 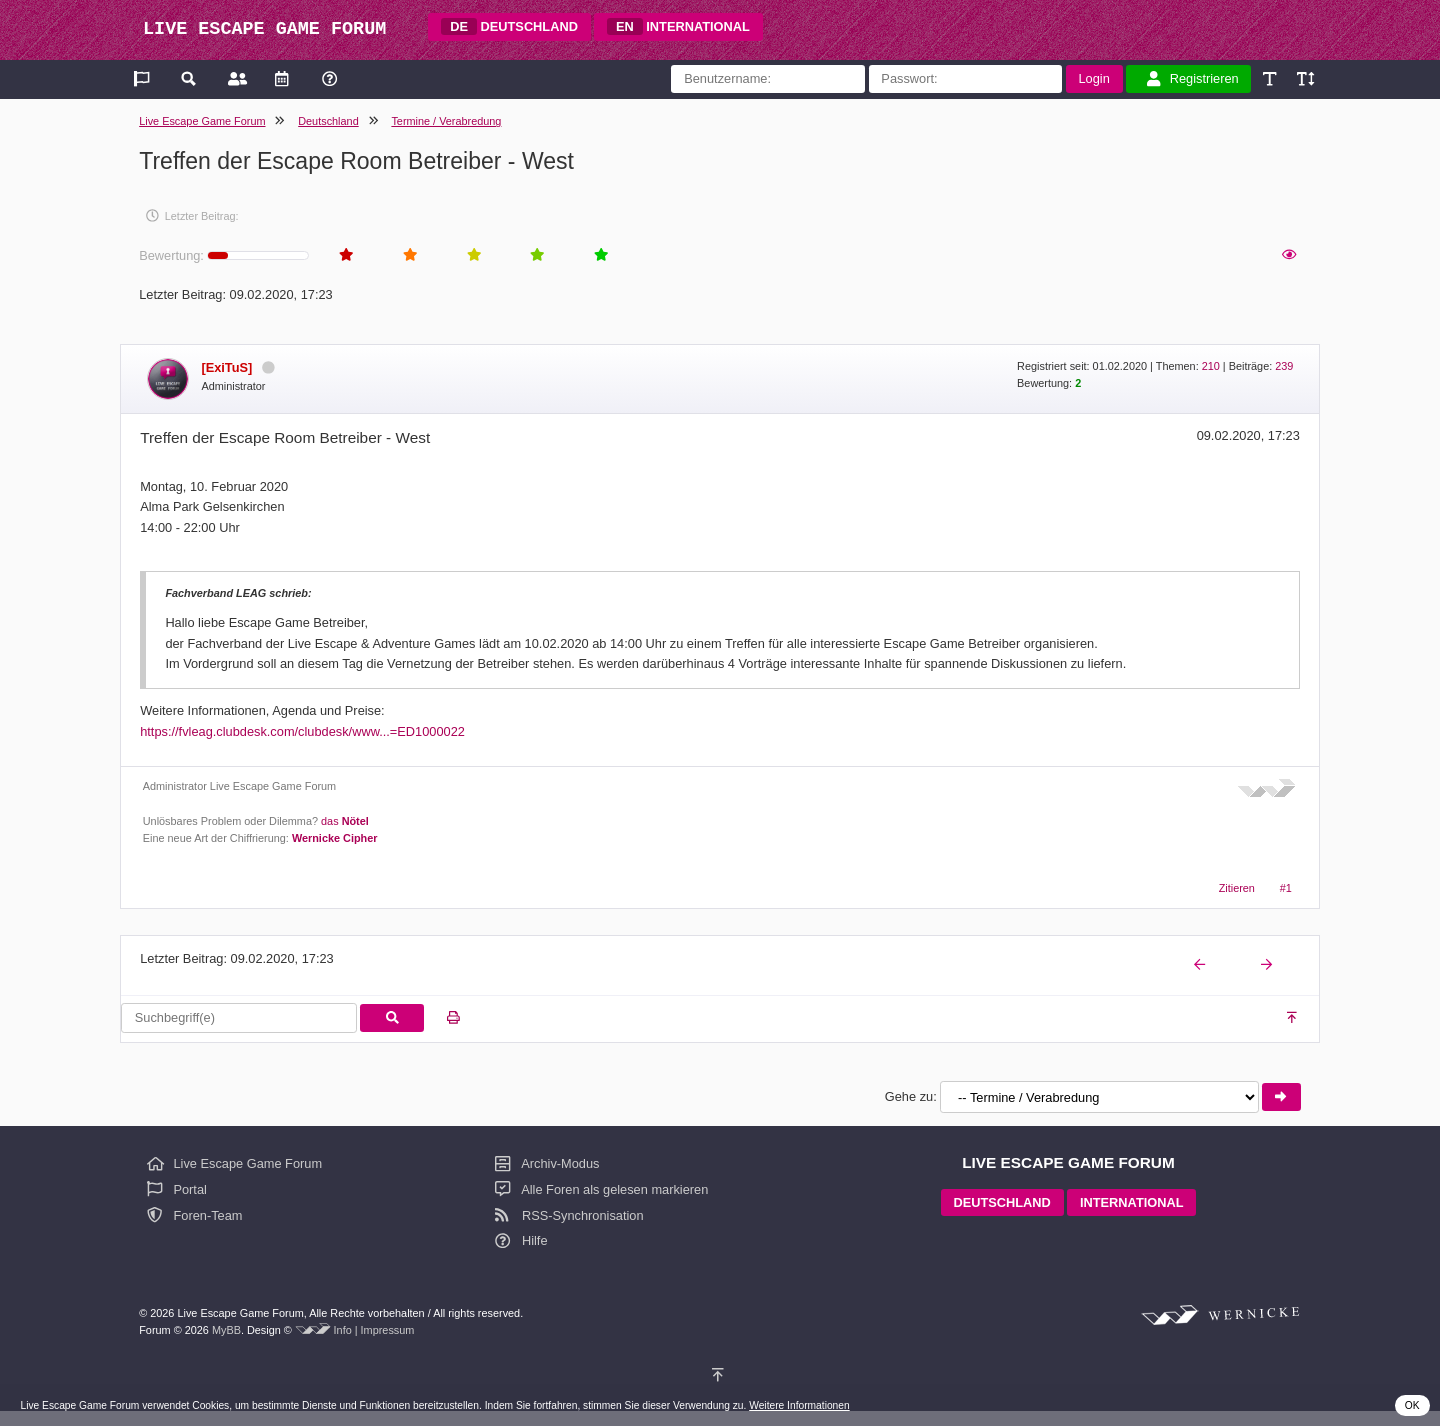 I want to click on Info | Impressum, so click(x=374, y=1330).